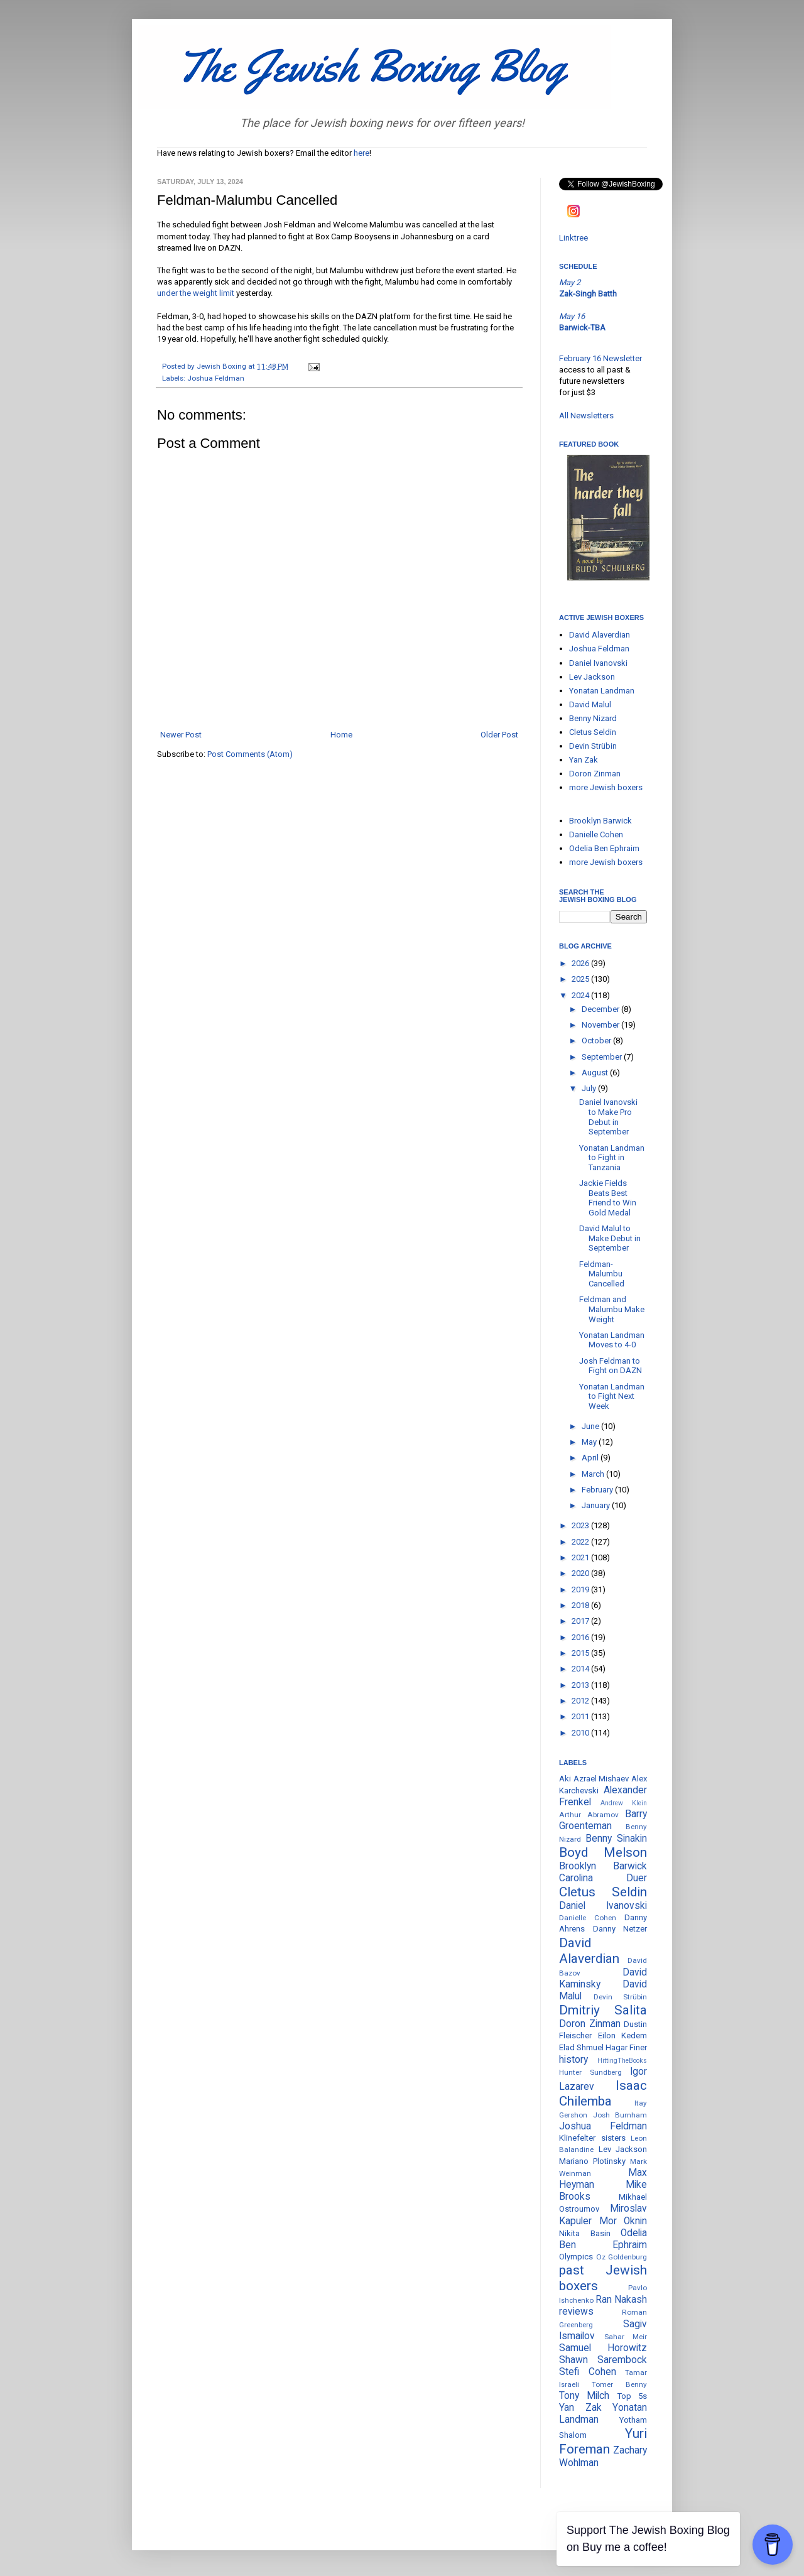 This screenshot has width=804, height=2576. Describe the element at coordinates (250, 754) in the screenshot. I see `Post Comments (Atom)` at that location.